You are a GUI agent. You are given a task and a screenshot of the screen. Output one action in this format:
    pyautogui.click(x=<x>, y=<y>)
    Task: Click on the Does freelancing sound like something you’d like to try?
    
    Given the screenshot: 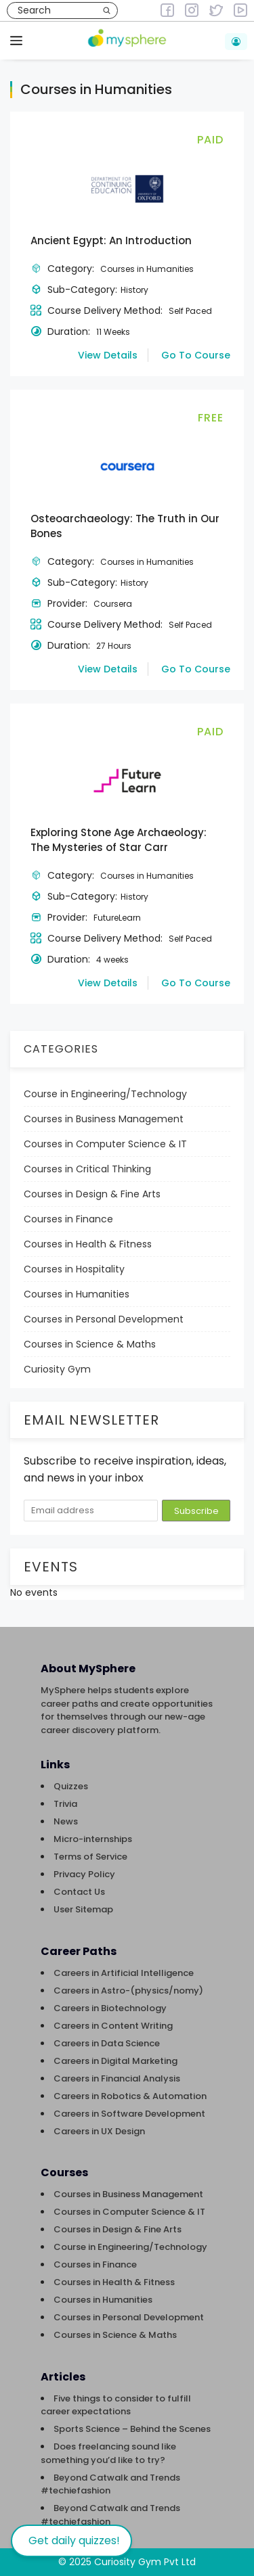 What is the action you would take?
    pyautogui.click(x=108, y=2453)
    